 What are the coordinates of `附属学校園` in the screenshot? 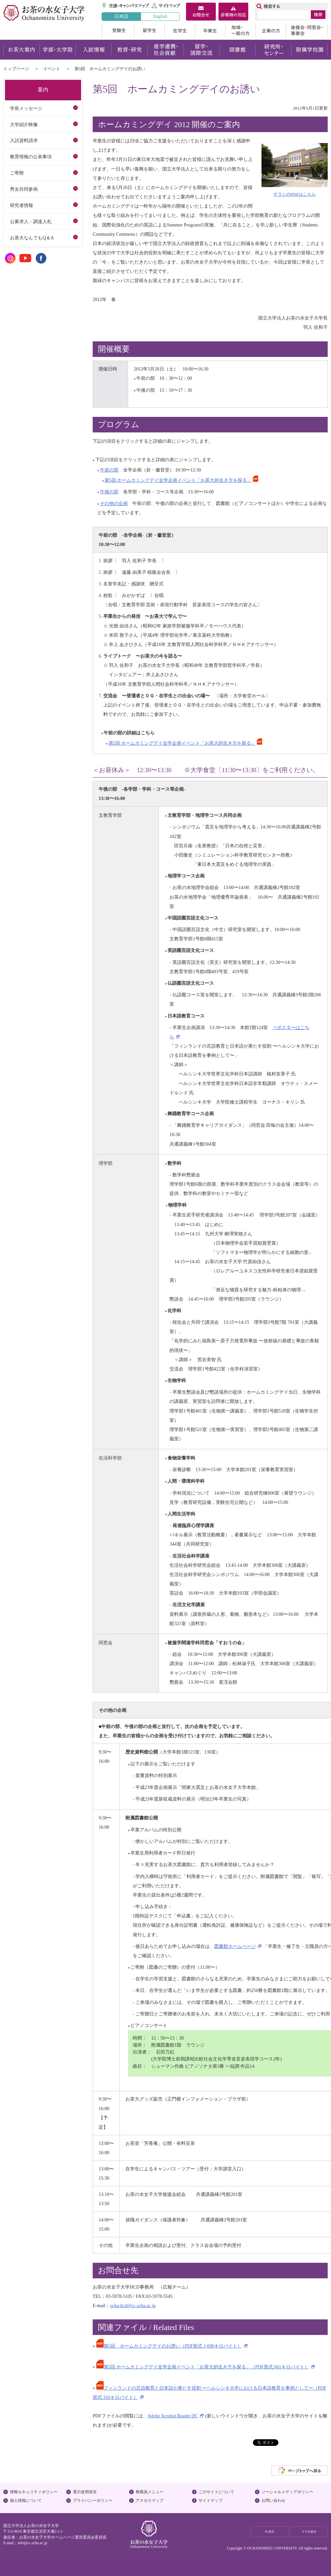 It's located at (310, 50).